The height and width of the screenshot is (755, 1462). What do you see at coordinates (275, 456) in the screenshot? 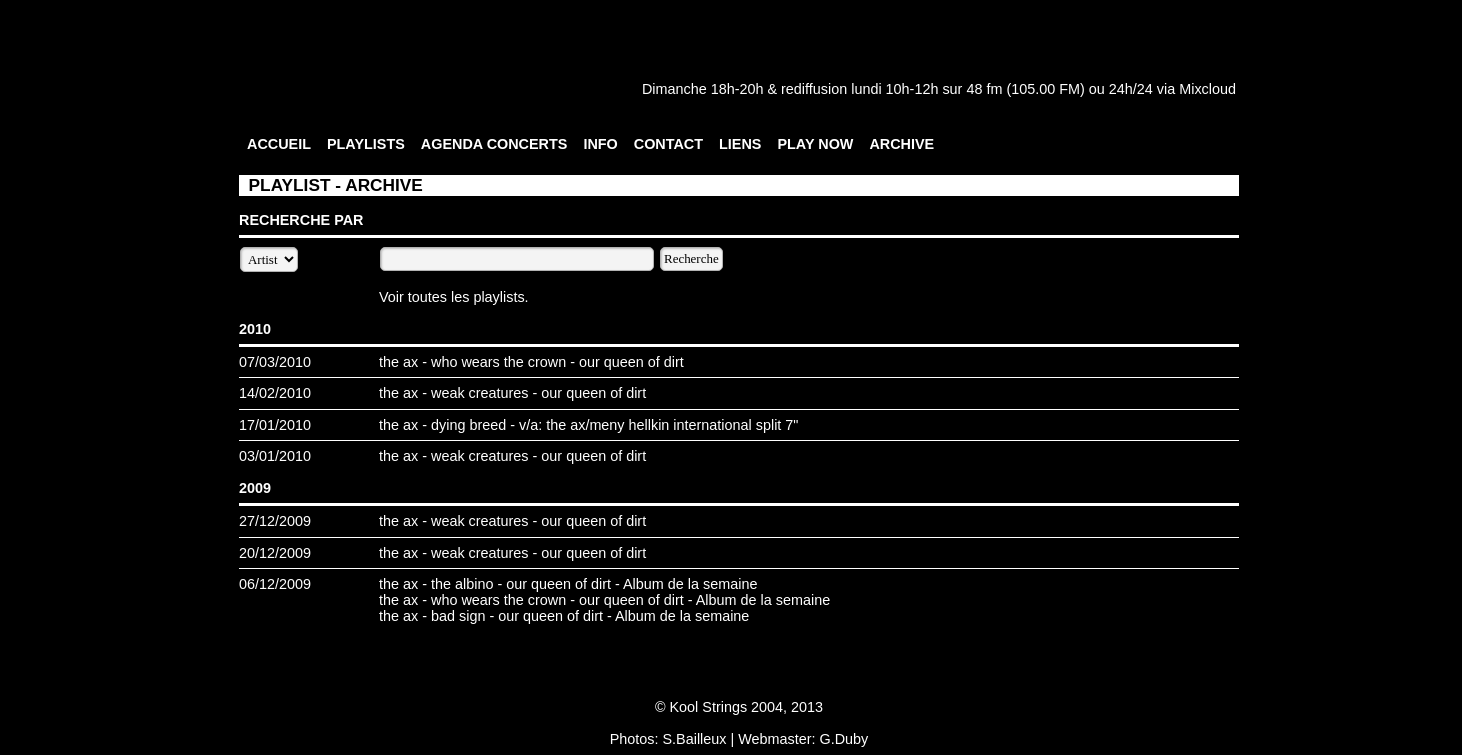
I see `03/01/2010` at bounding box center [275, 456].